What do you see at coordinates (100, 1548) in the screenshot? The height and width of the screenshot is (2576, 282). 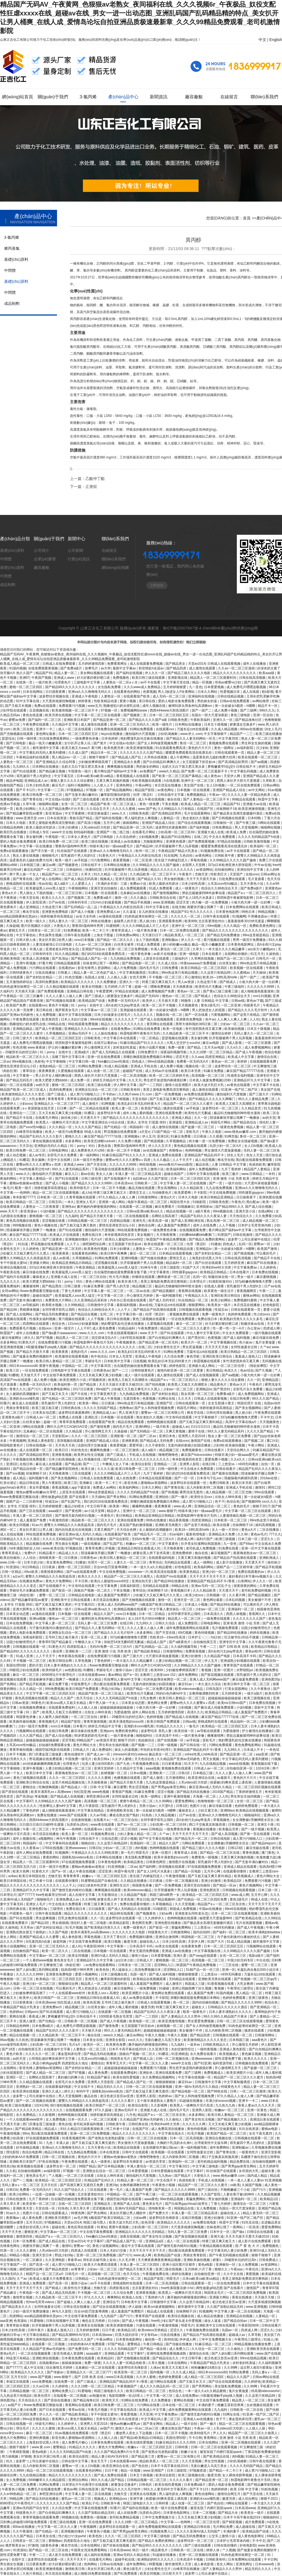 I see `青青草免费公开视频` at bounding box center [100, 1548].